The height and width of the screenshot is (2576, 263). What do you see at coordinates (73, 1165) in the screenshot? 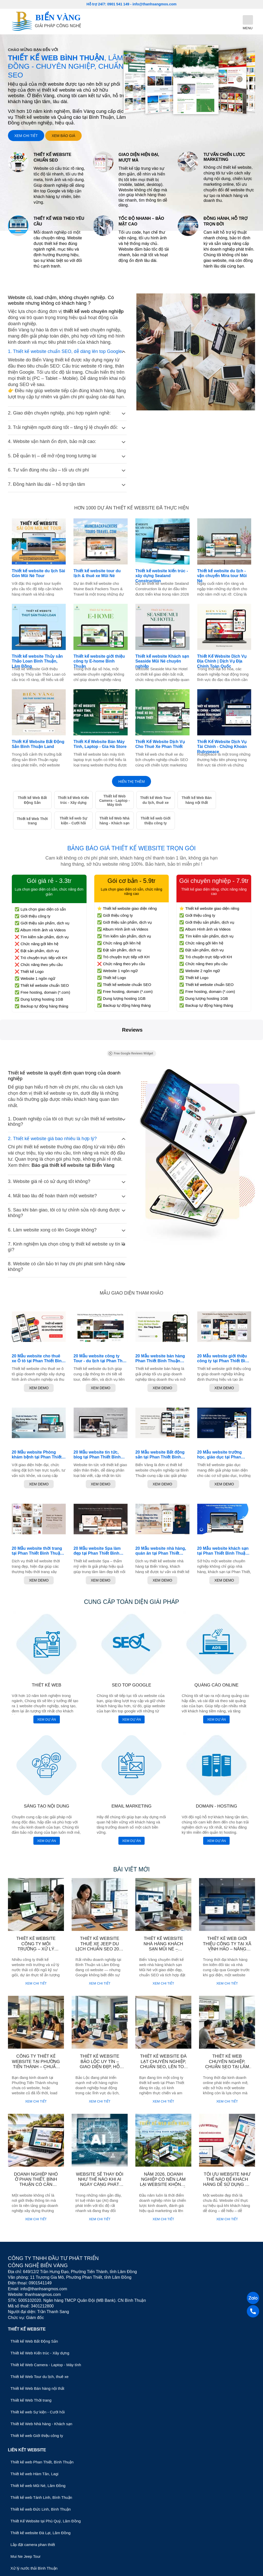
I see `Báo giá thiết kế website tại Biển Vàng` at bounding box center [73, 1165].